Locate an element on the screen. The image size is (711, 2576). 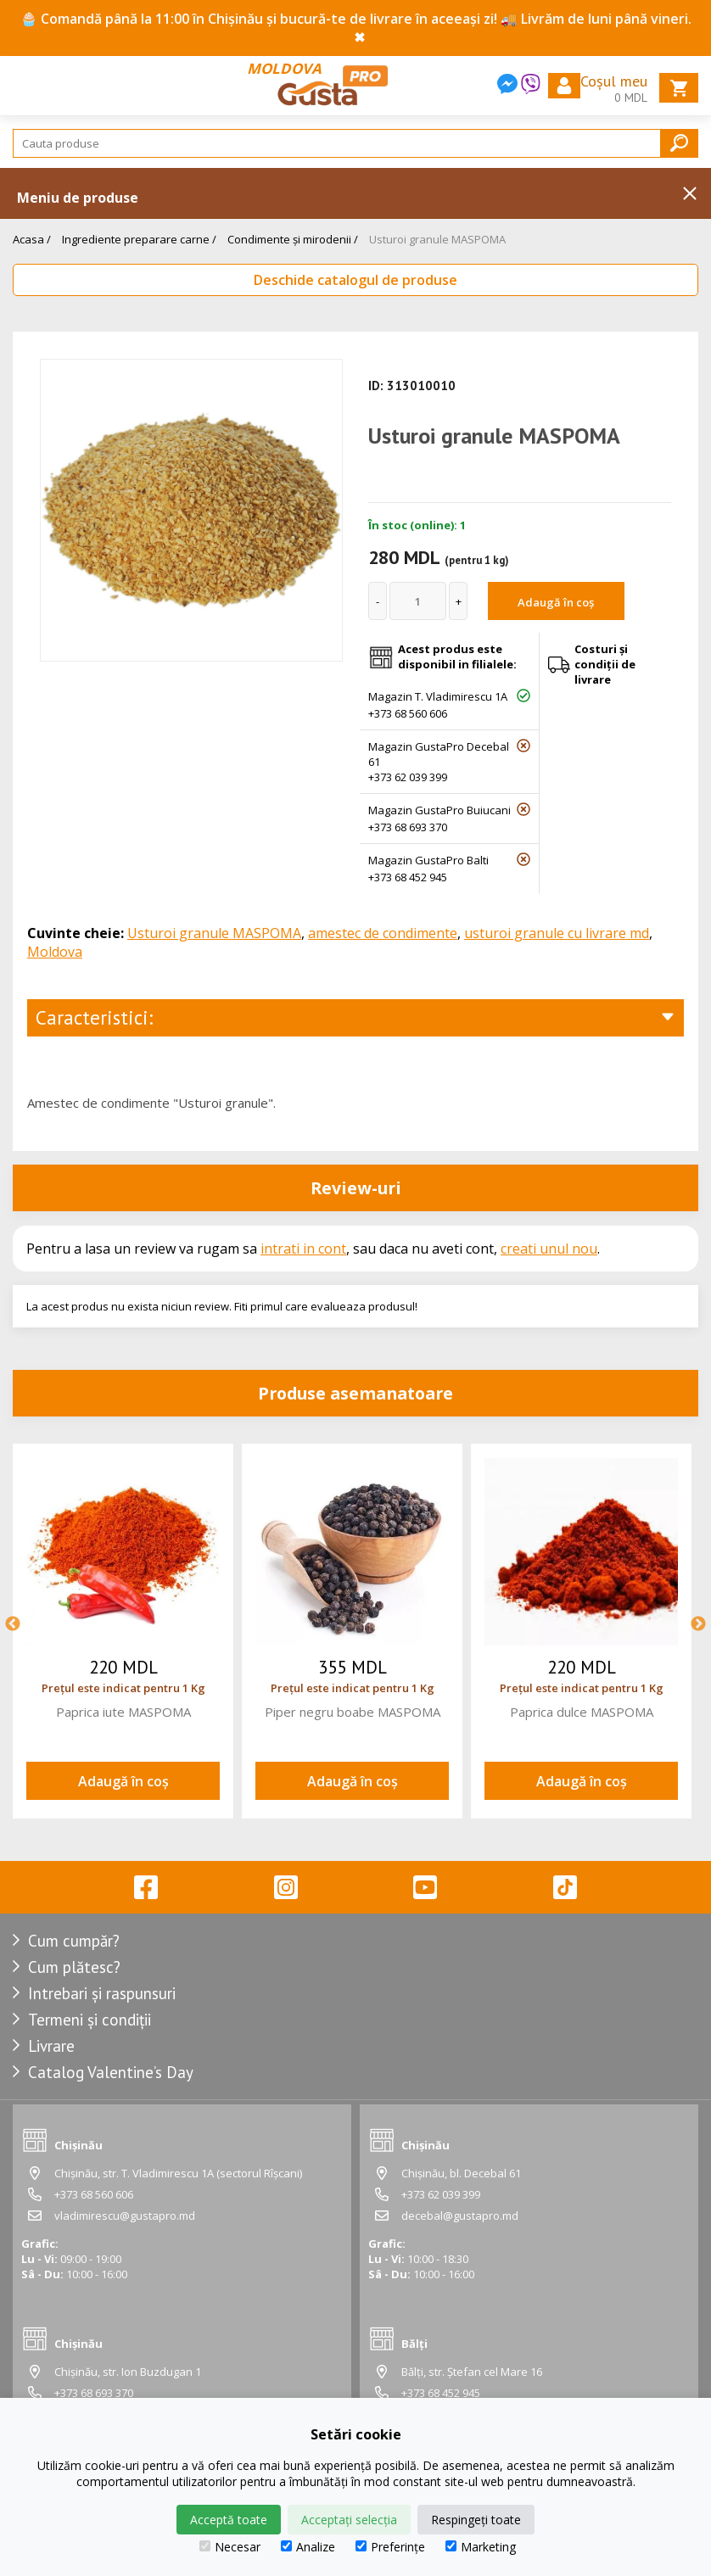
Necesar is located at coordinates (229, 2547).